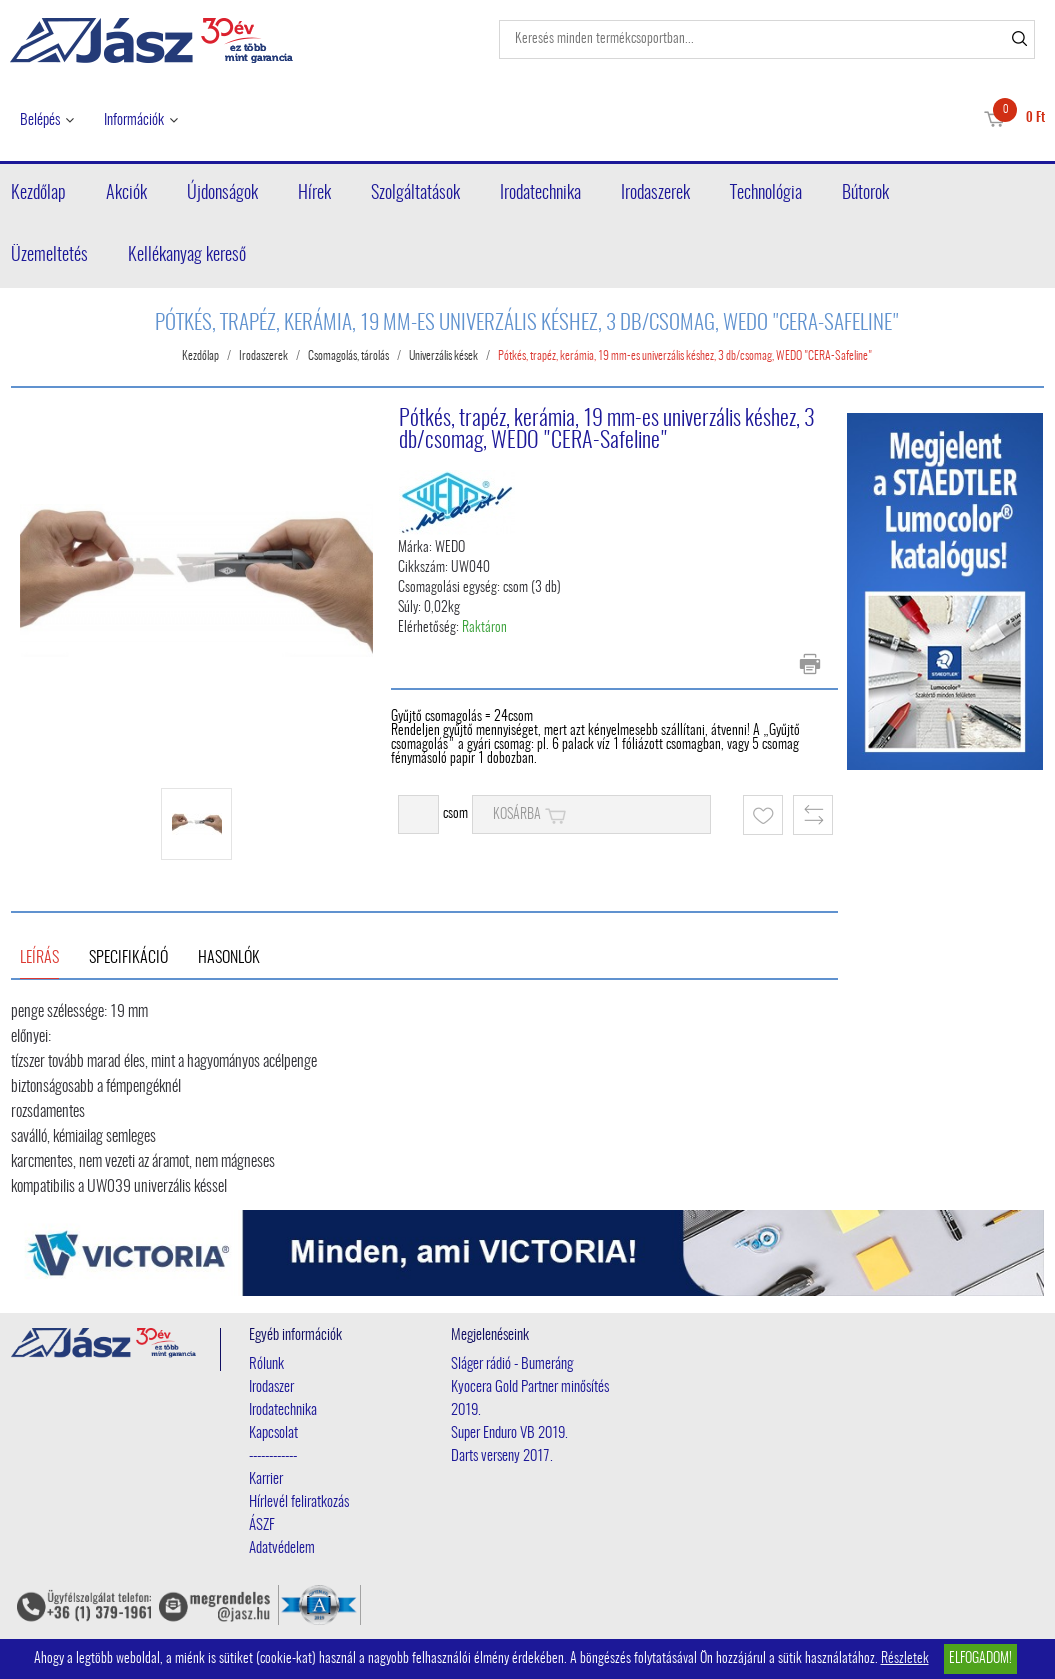  What do you see at coordinates (509, 1433) in the screenshot?
I see `Super Enduro VB 2019.` at bounding box center [509, 1433].